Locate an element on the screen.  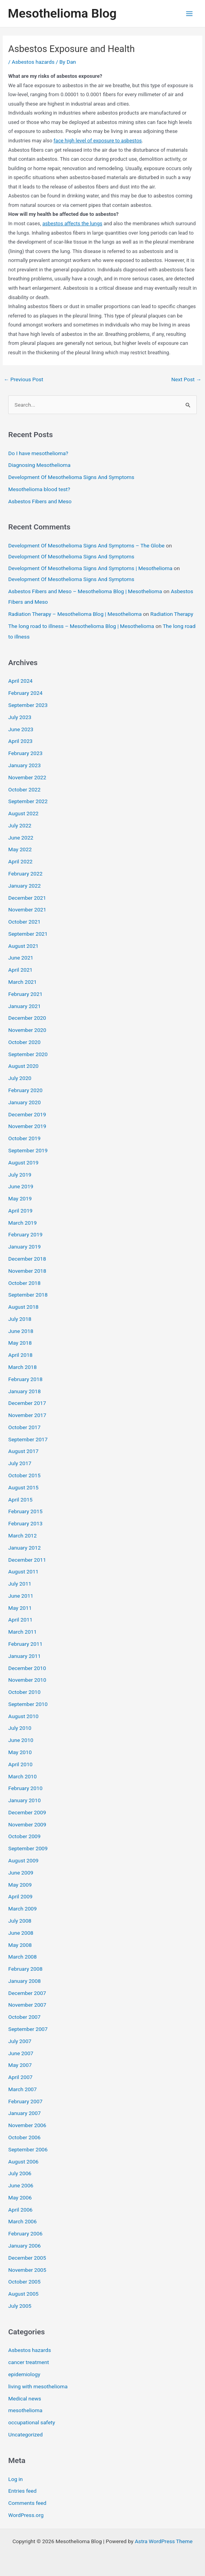
January 2008 is located at coordinates (24, 1981).